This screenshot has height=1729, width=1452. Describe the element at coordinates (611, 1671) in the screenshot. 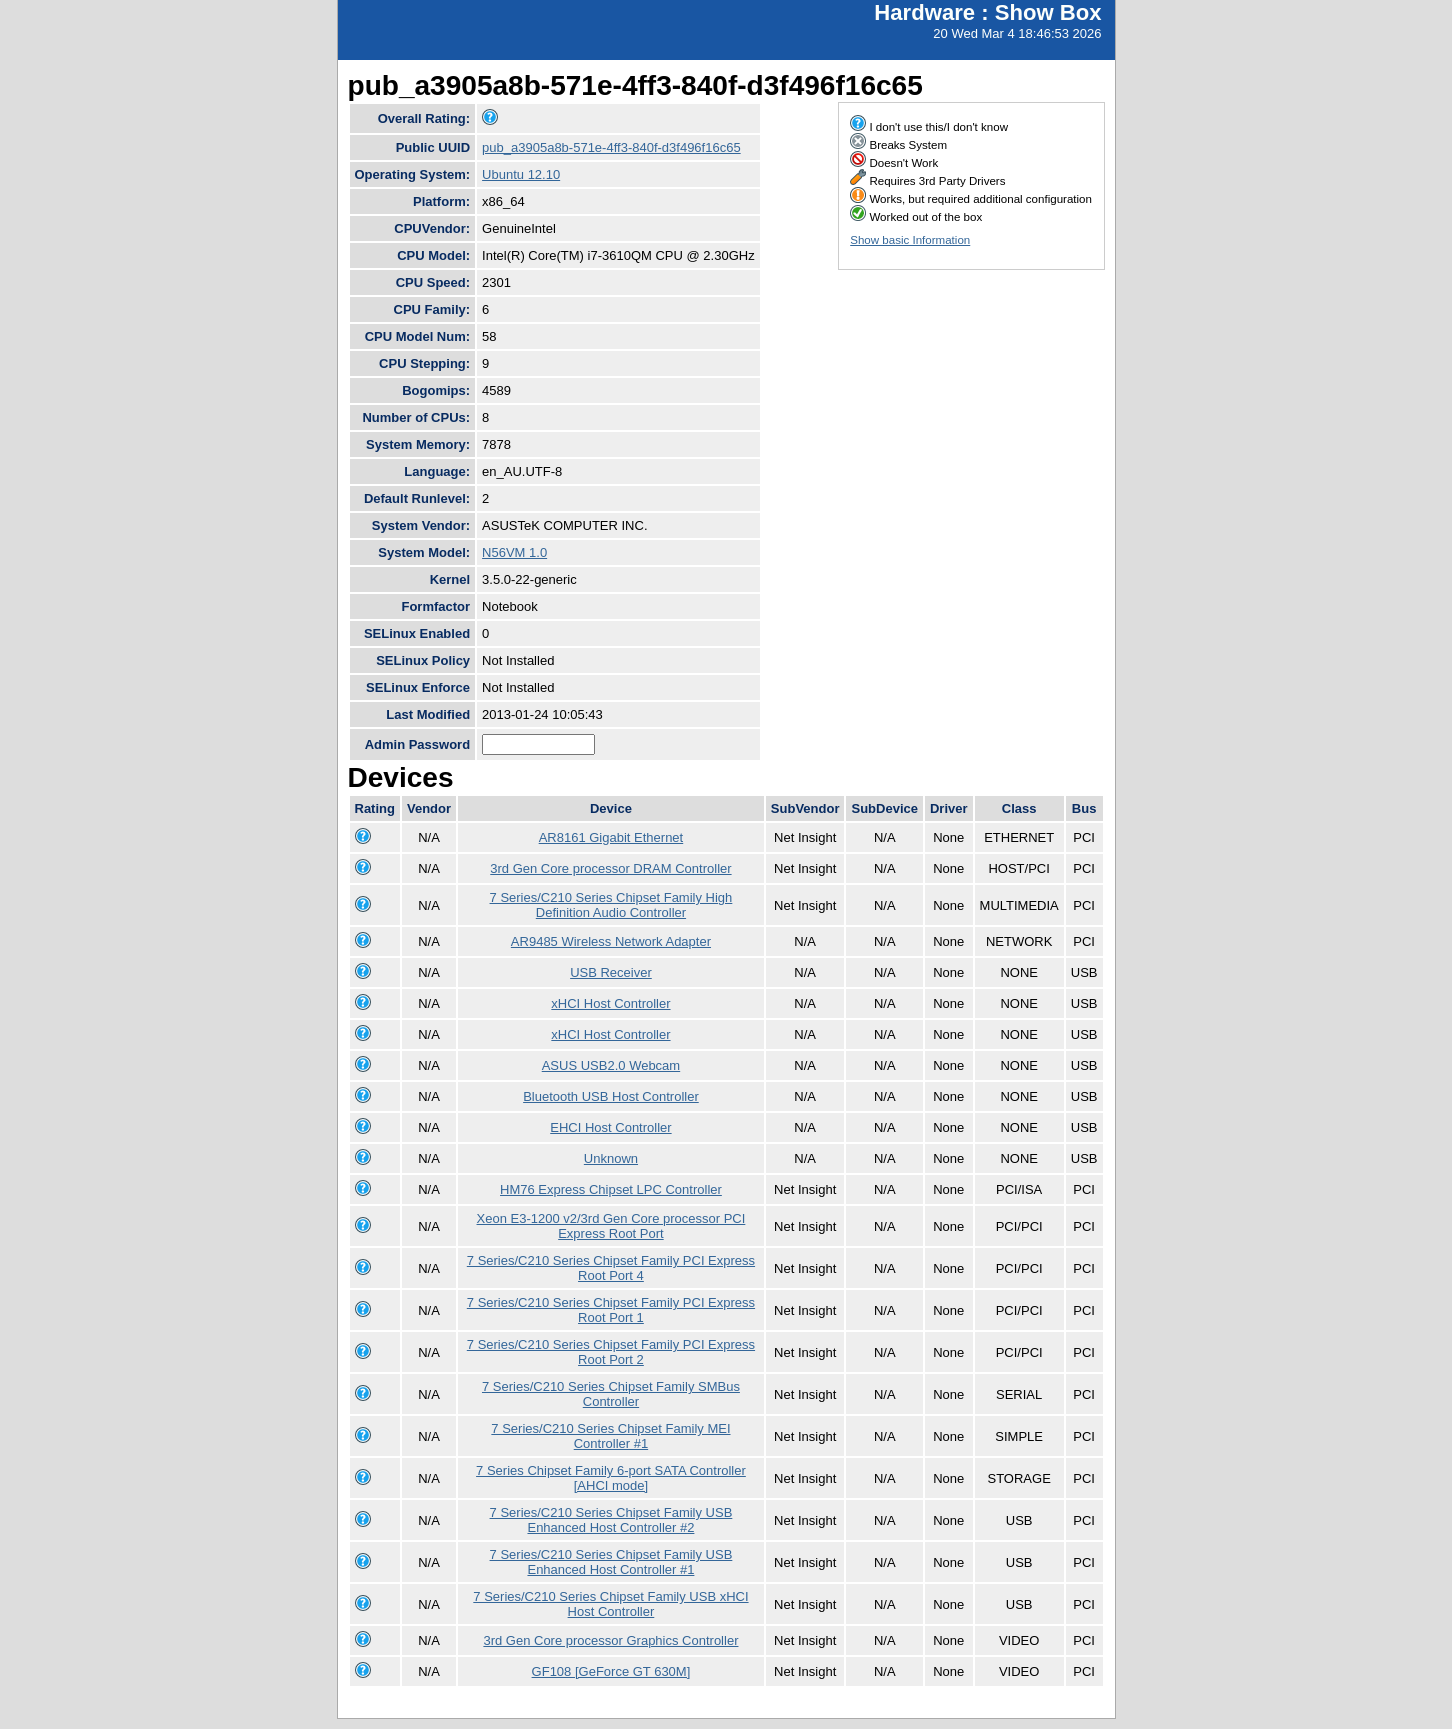

I see `GF108 [GeForce GT 630M]` at that location.